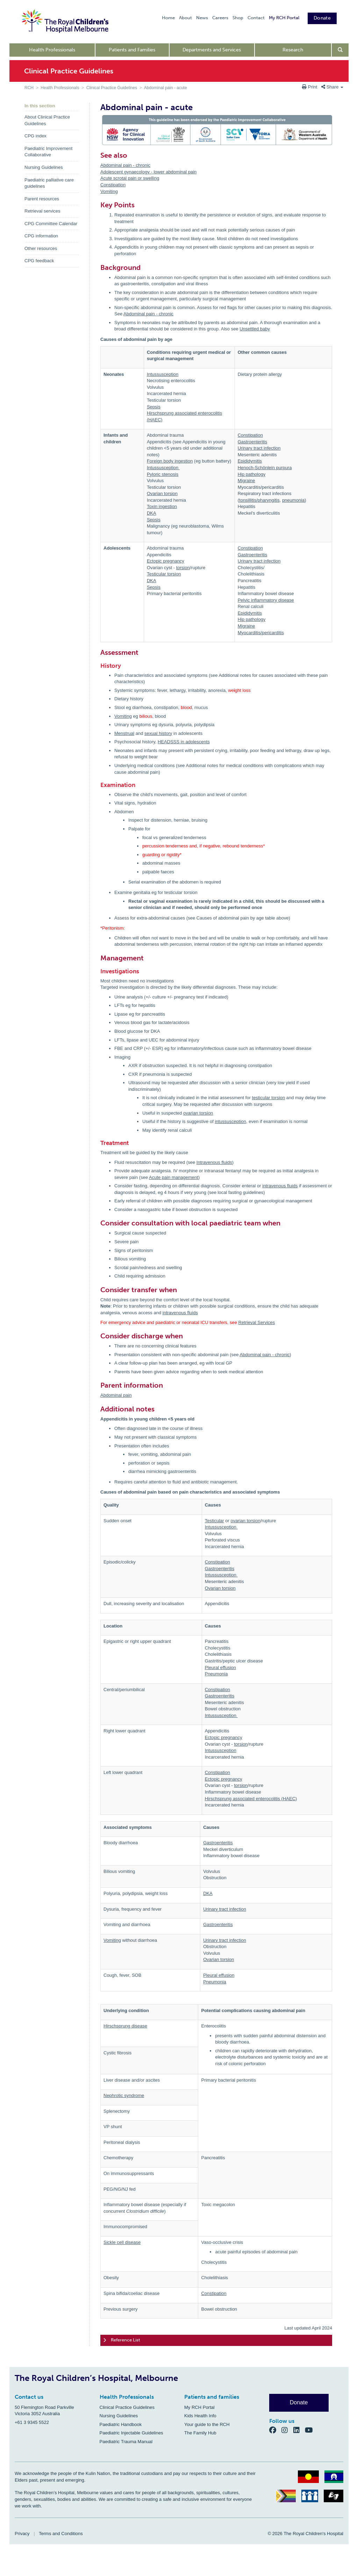  I want to click on About Clinical Practice Guidelines, so click(47, 120).